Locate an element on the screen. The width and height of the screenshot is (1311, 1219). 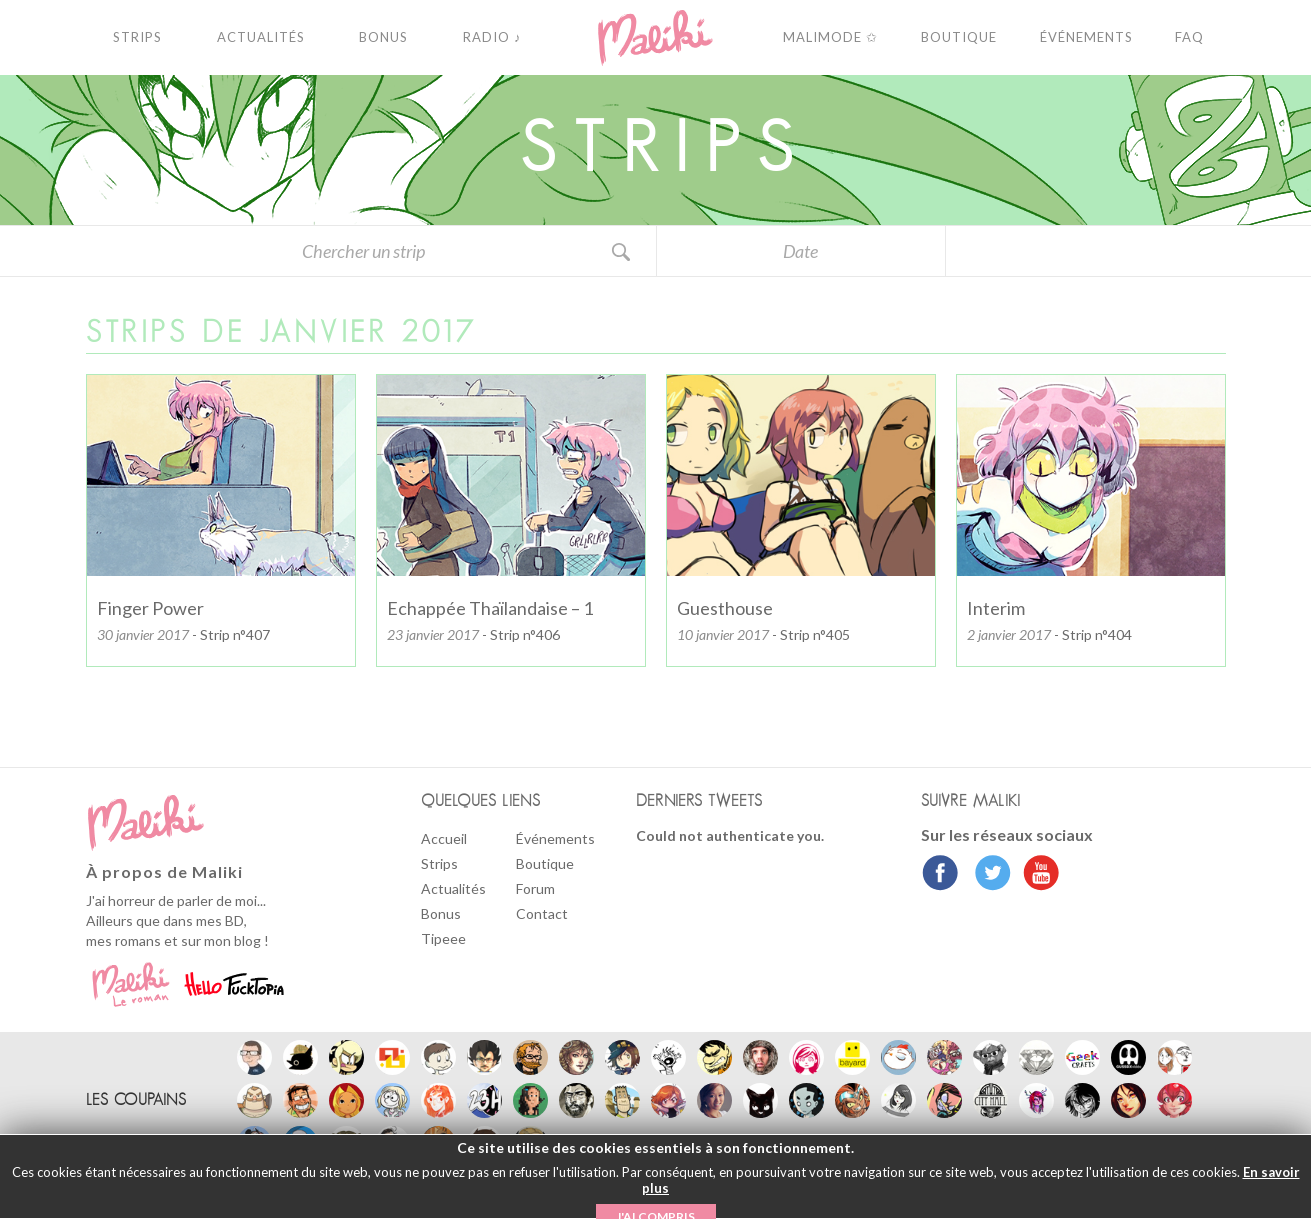
Événements is located at coordinates (555, 838).